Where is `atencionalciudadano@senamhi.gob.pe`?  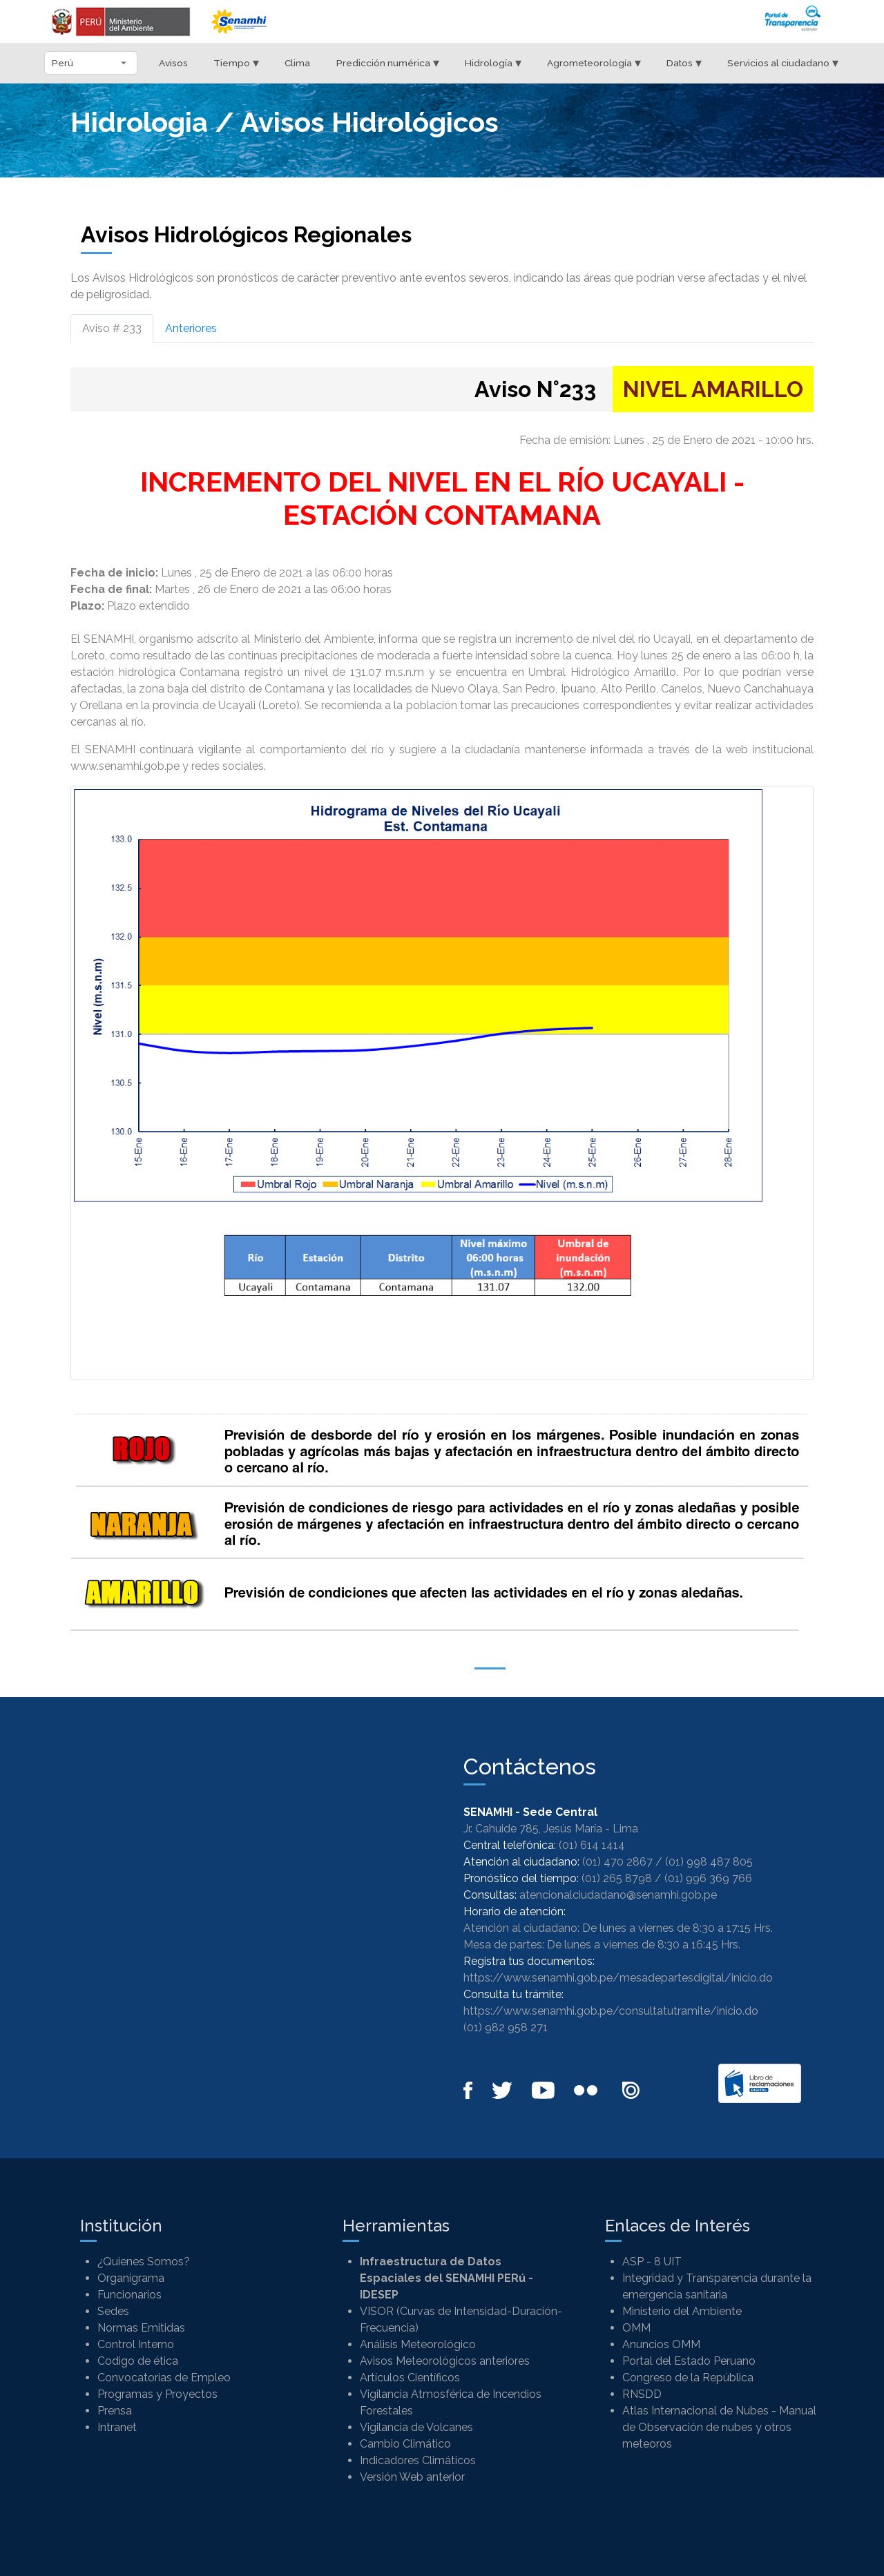
atencionalciudadano@senamhi.gob.pe is located at coordinates (618, 1894).